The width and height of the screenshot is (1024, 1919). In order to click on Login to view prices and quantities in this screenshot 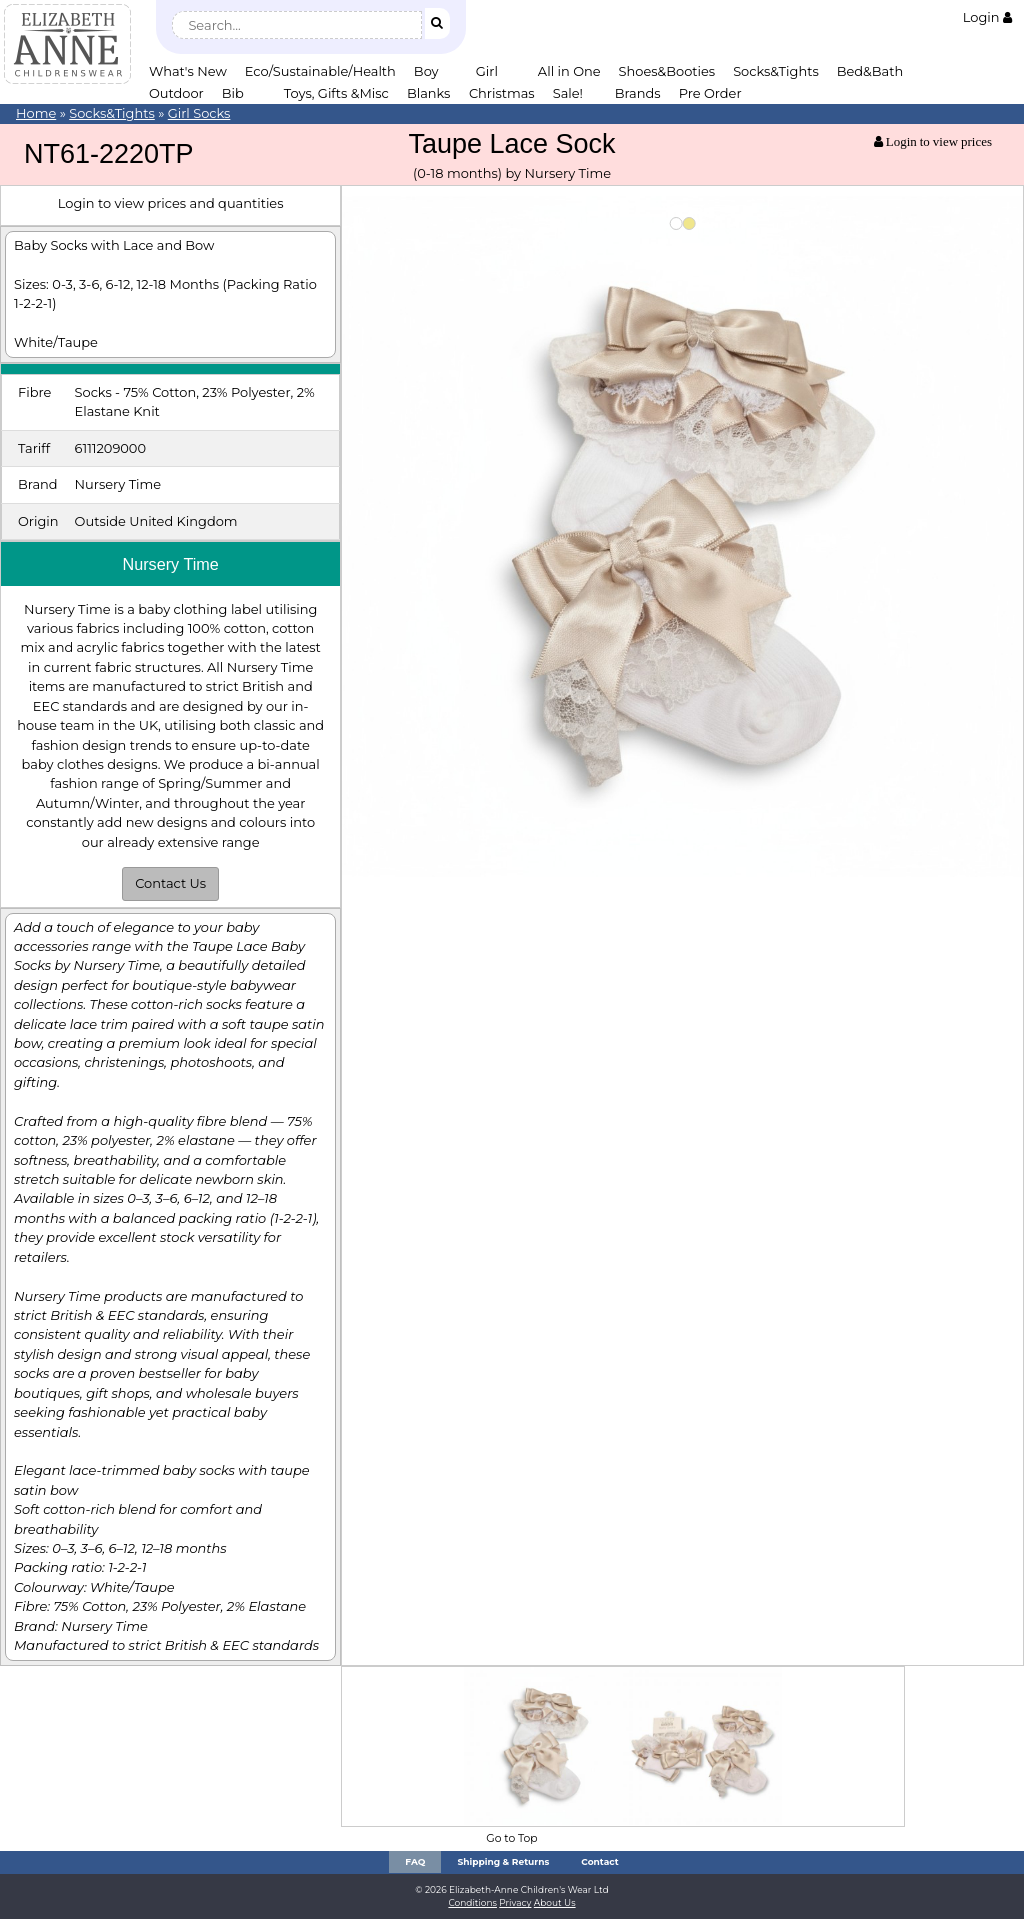, I will do `click(171, 203)`.